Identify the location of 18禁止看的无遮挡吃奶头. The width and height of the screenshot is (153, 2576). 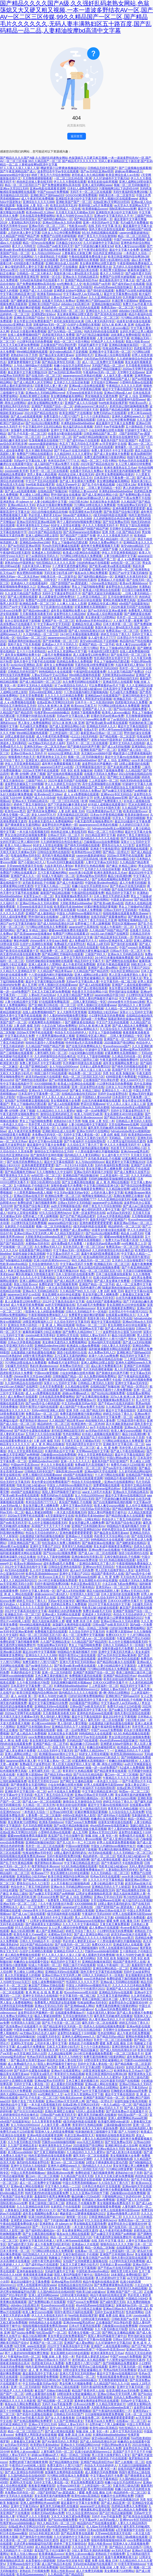
(38, 338).